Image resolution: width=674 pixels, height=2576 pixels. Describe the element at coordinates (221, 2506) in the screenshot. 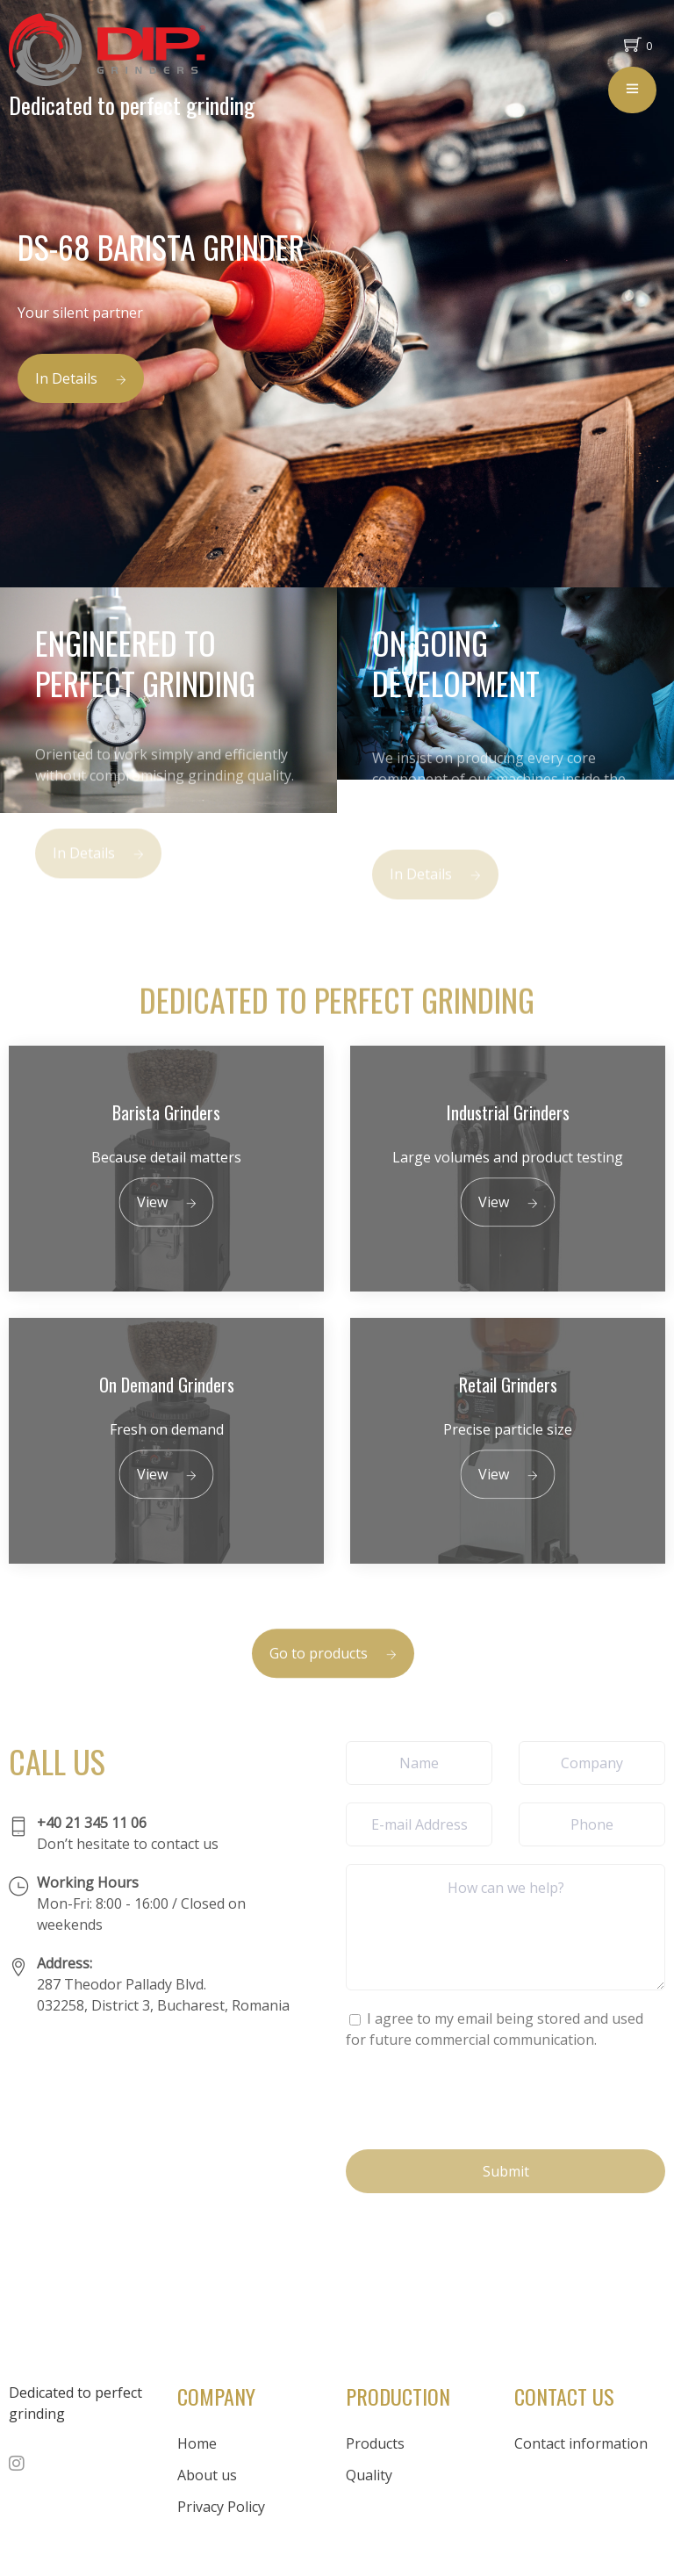

I see `Privacy Policy` at that location.